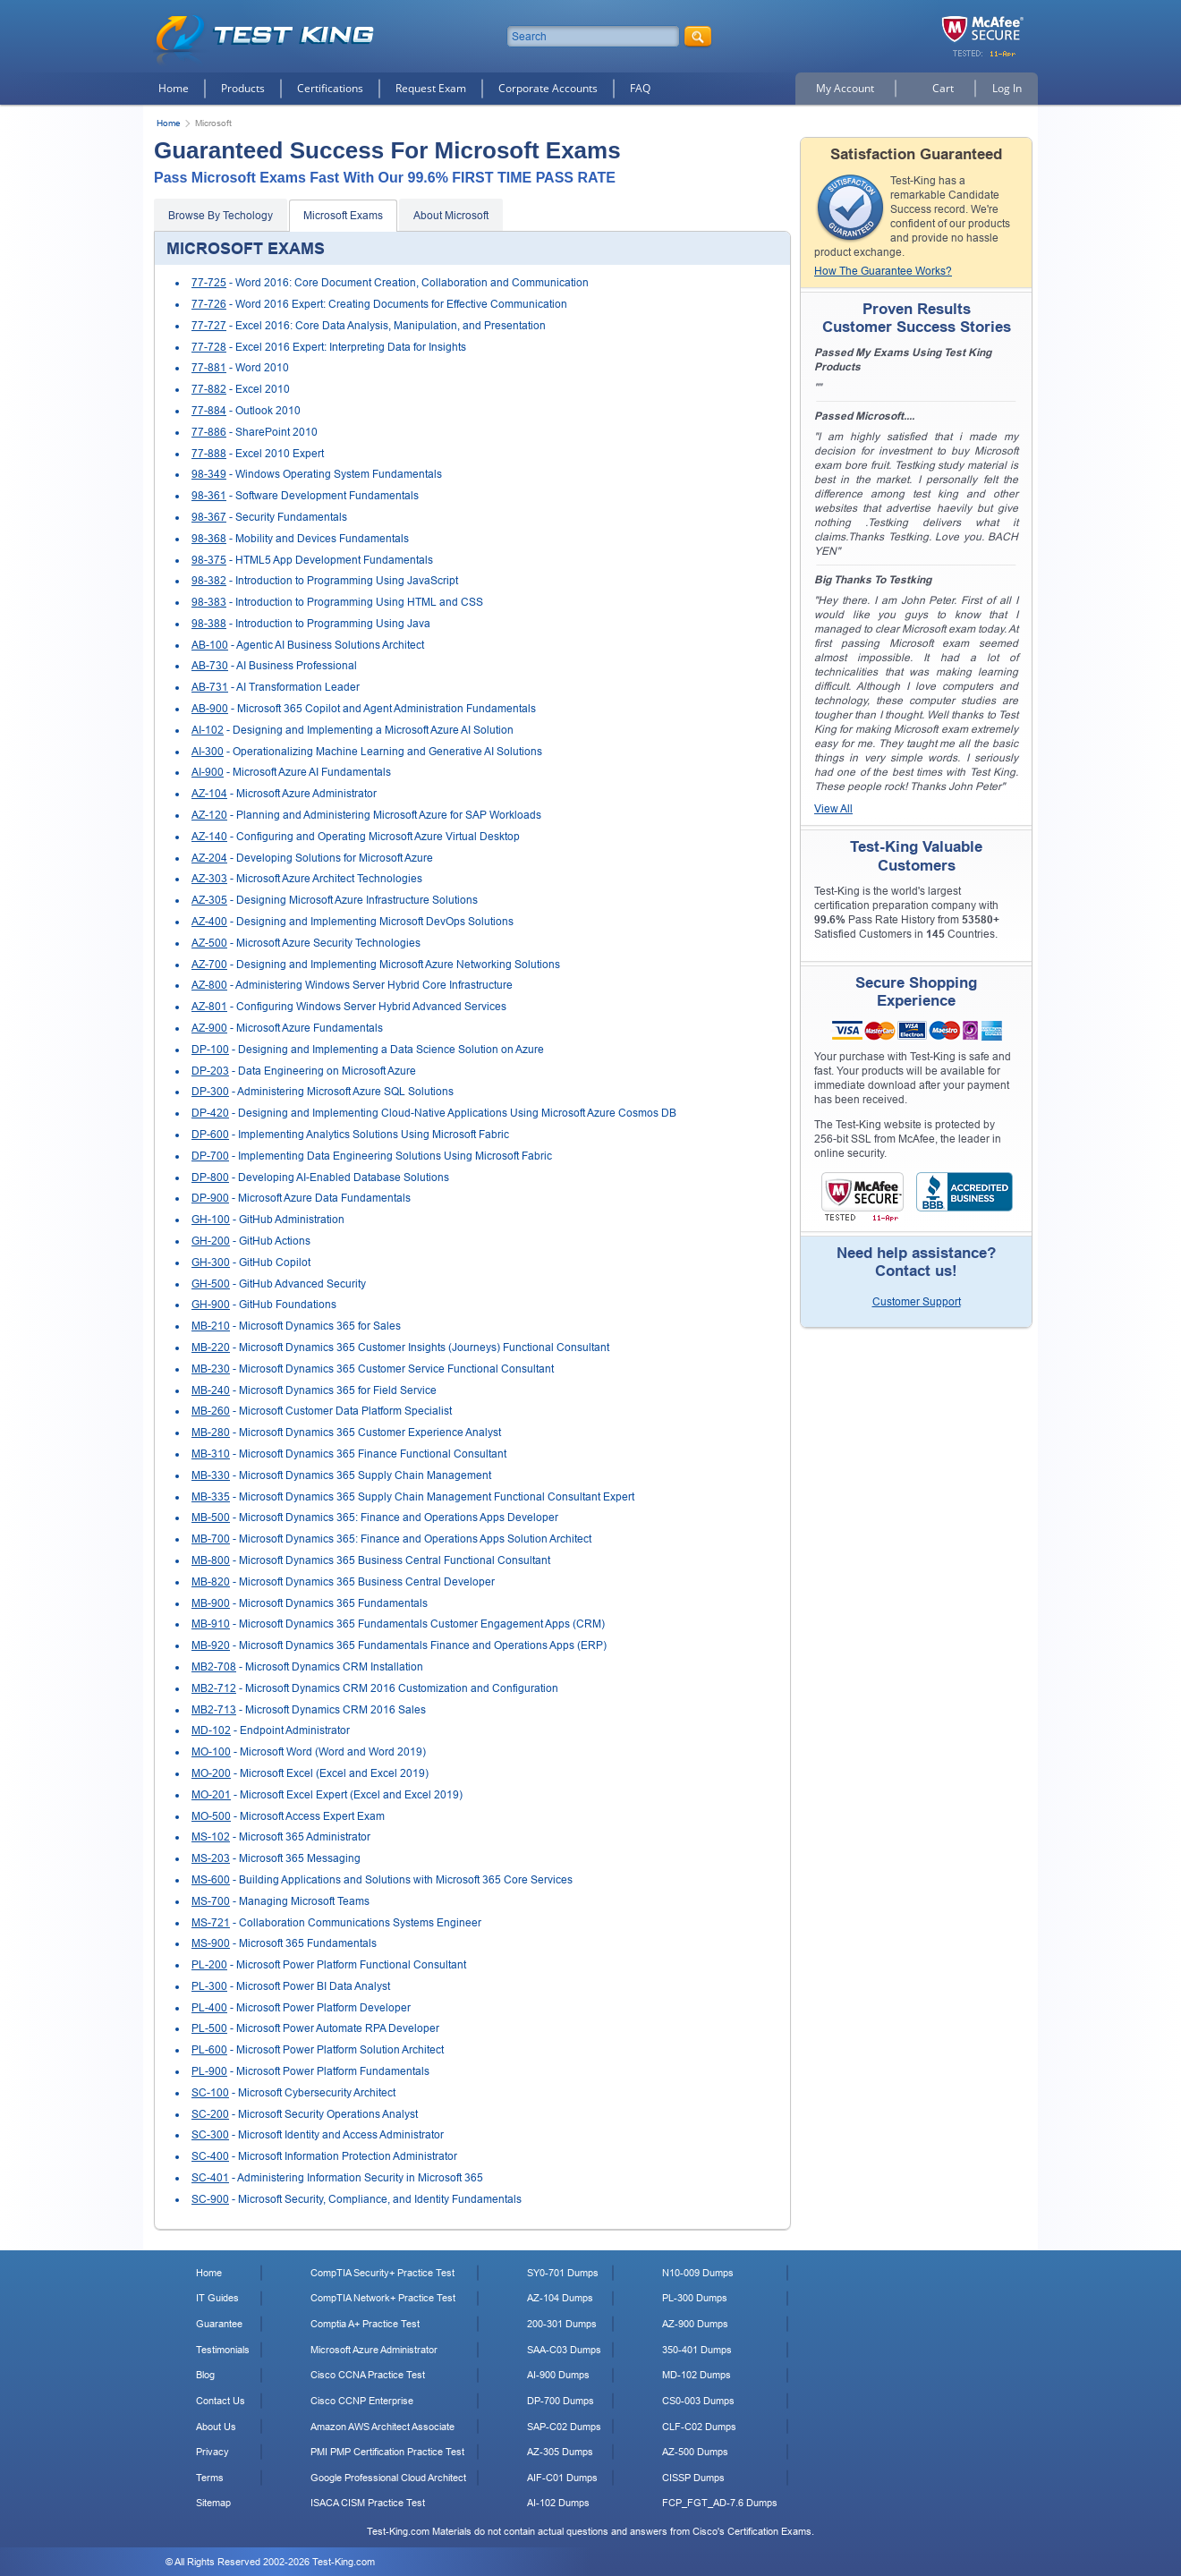 Image resolution: width=1181 pixels, height=2576 pixels. Describe the element at coordinates (209, 2028) in the screenshot. I see `PL-500` at that location.